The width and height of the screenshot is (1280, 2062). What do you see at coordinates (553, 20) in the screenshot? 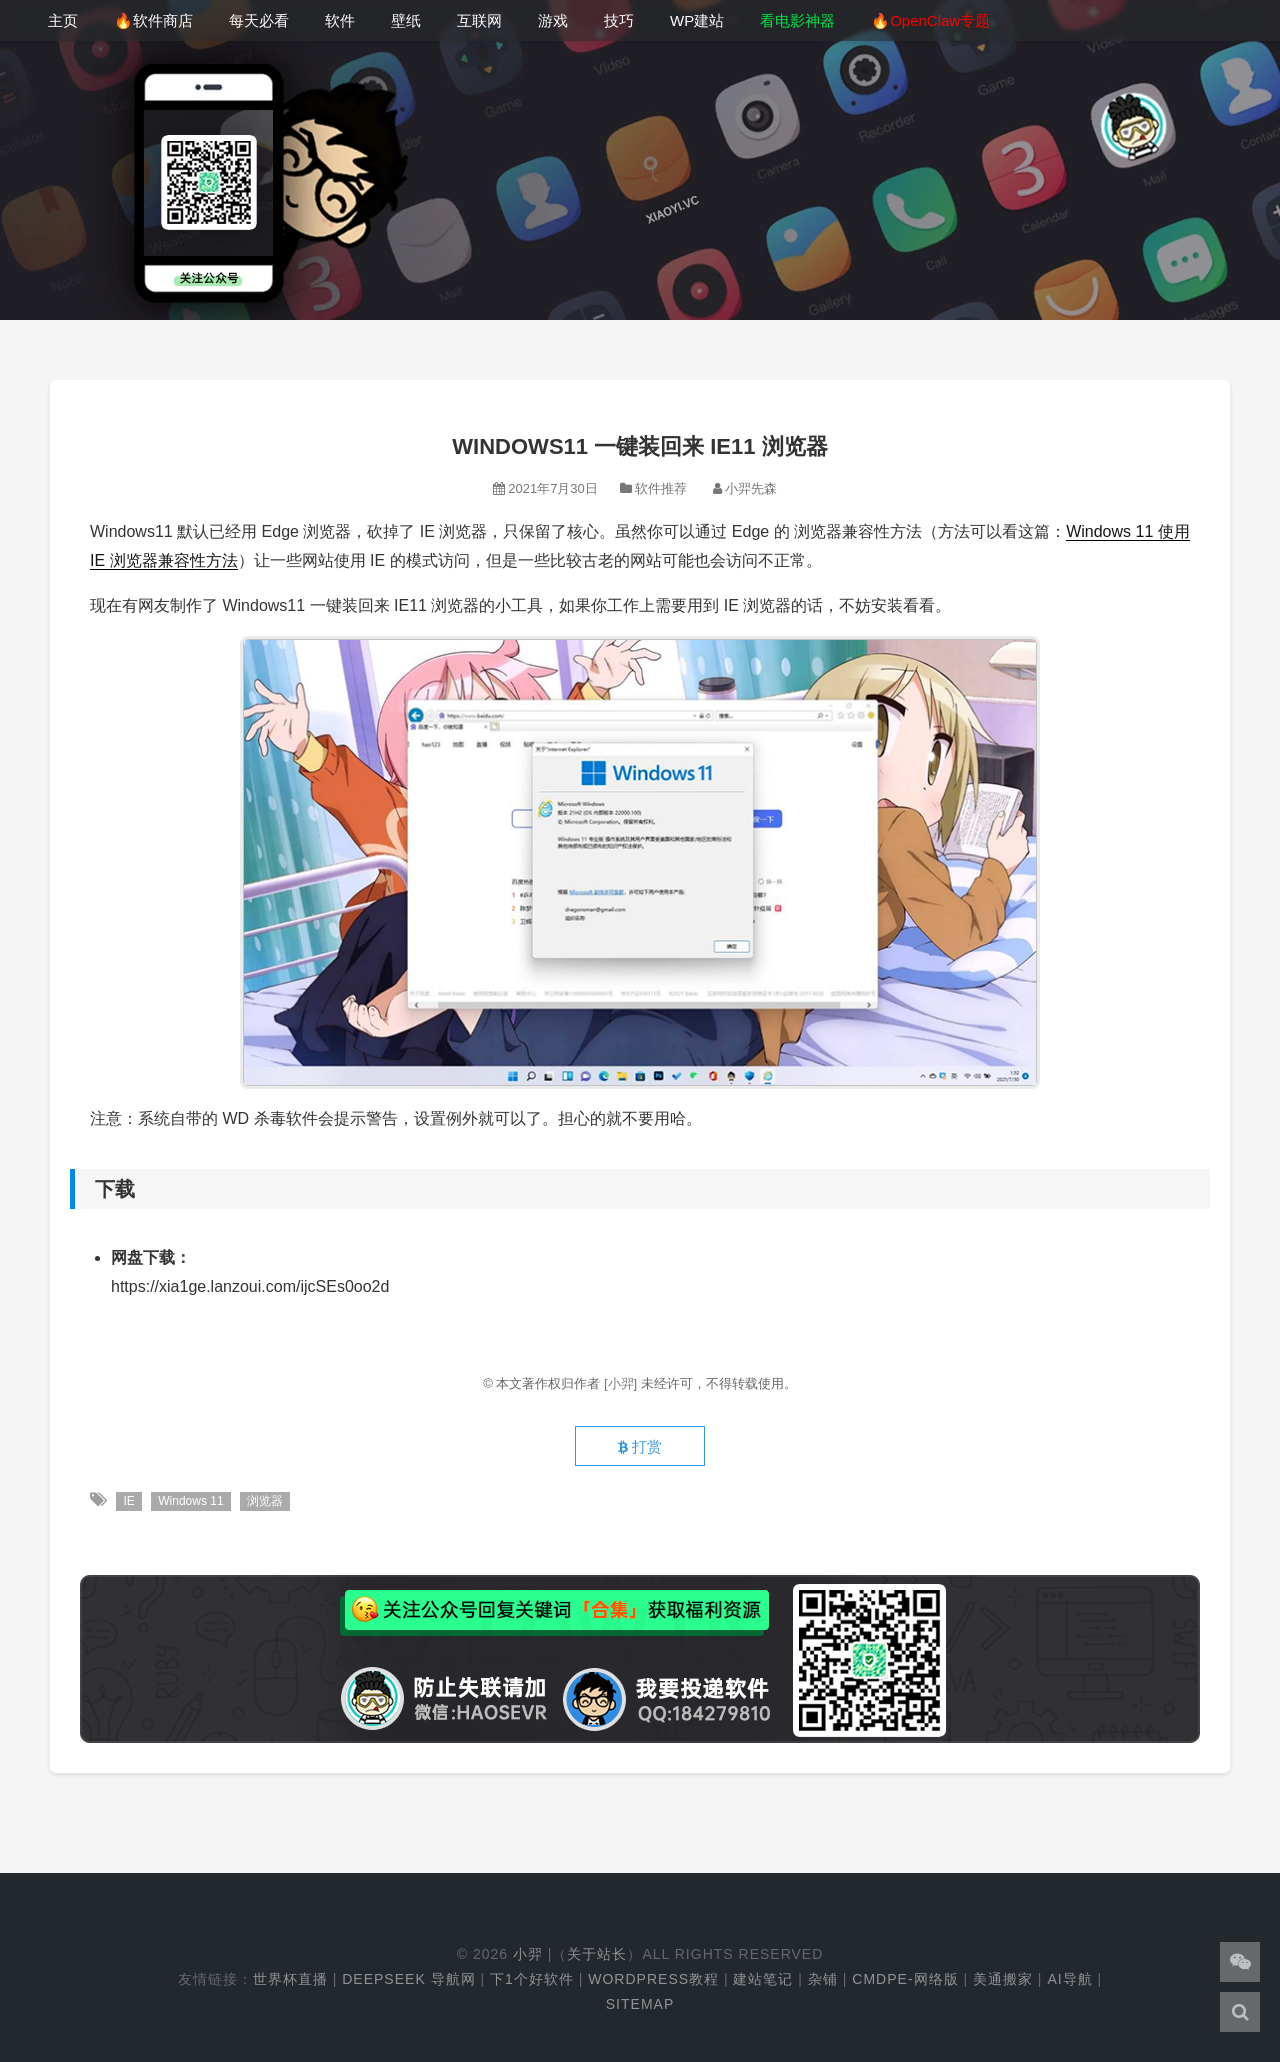
I see `游戏` at bounding box center [553, 20].